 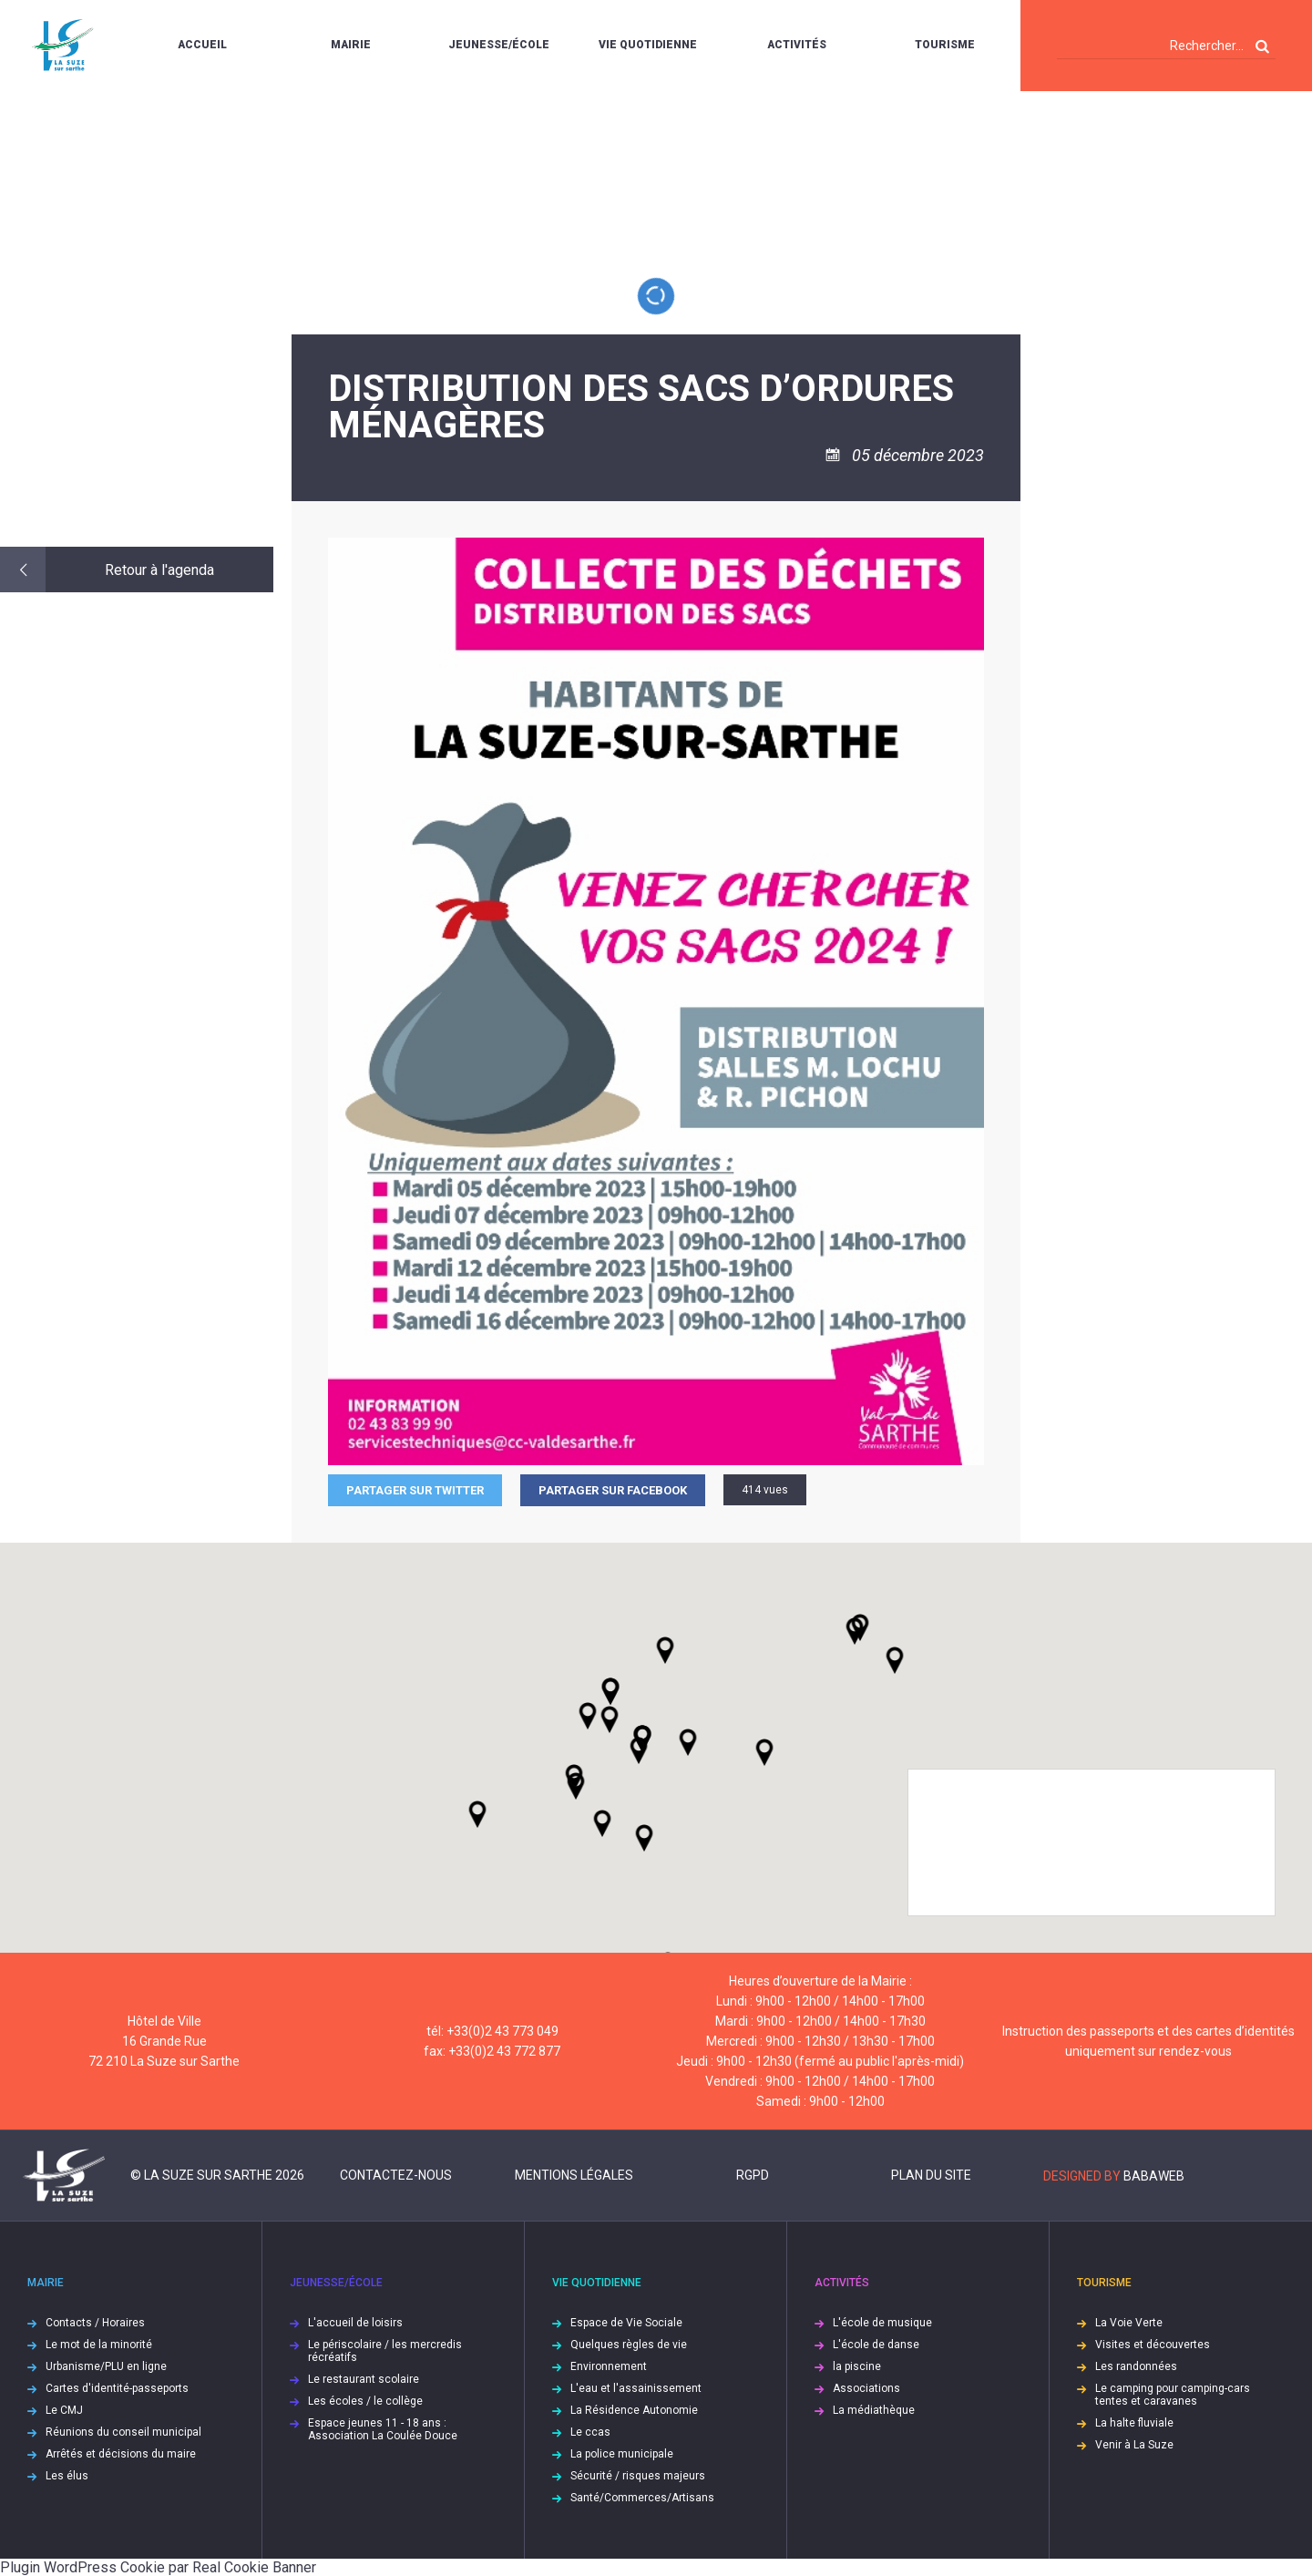 What do you see at coordinates (876, 2344) in the screenshot?
I see `L'école de danse` at bounding box center [876, 2344].